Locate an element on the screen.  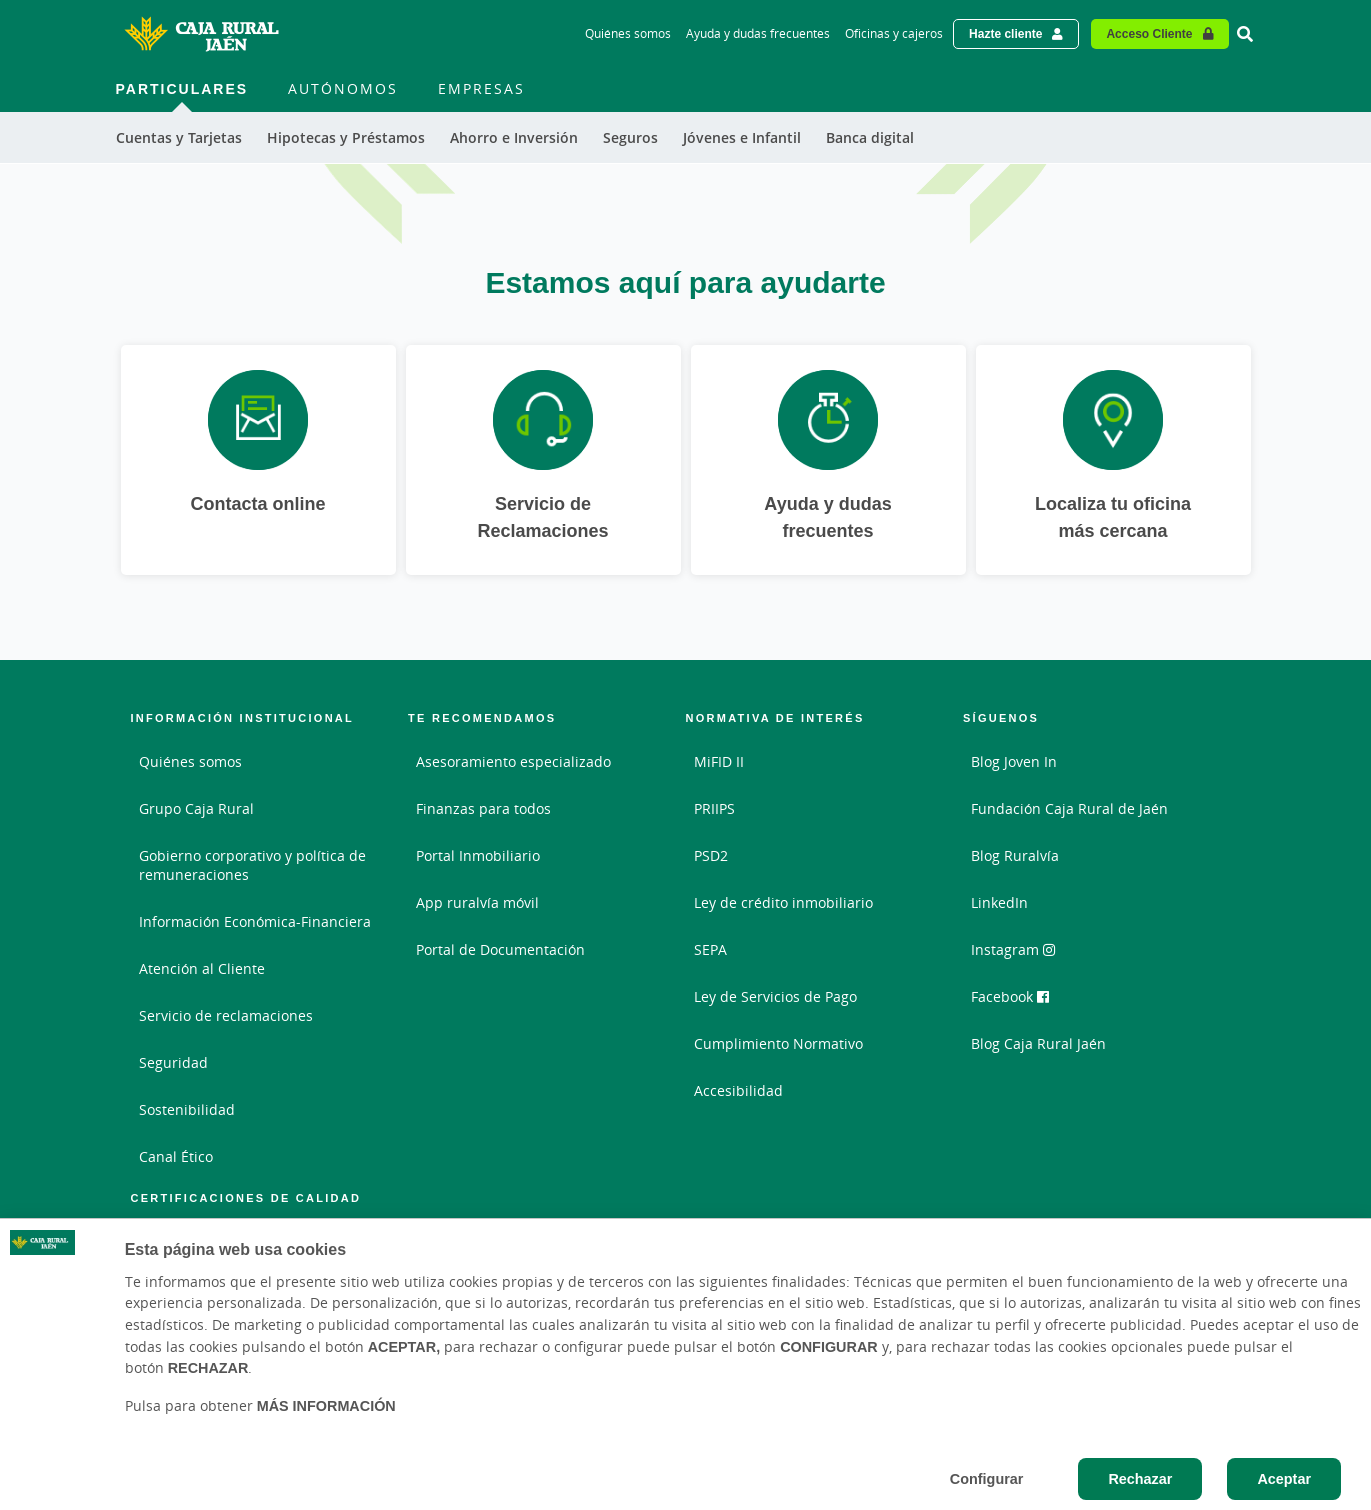
Facebook is located at coordinates (1010, 996).